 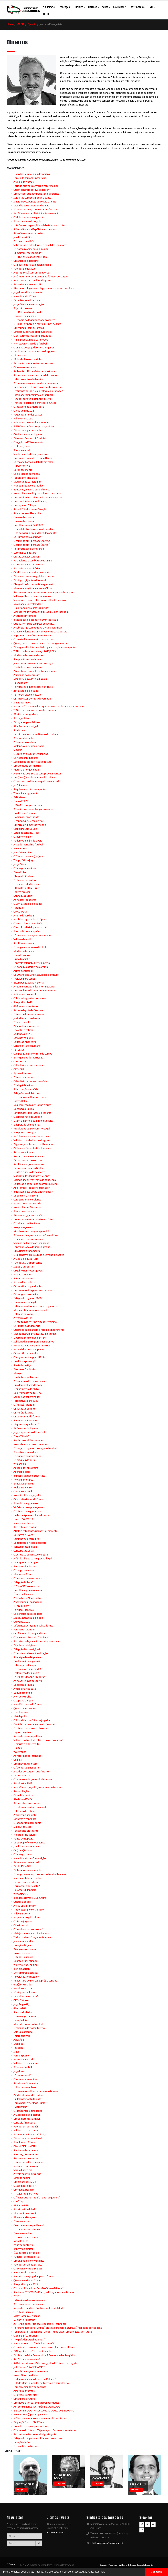 What do you see at coordinates (25, 2446) in the screenshot?
I see `Os desafios do futuro` at bounding box center [25, 2446].